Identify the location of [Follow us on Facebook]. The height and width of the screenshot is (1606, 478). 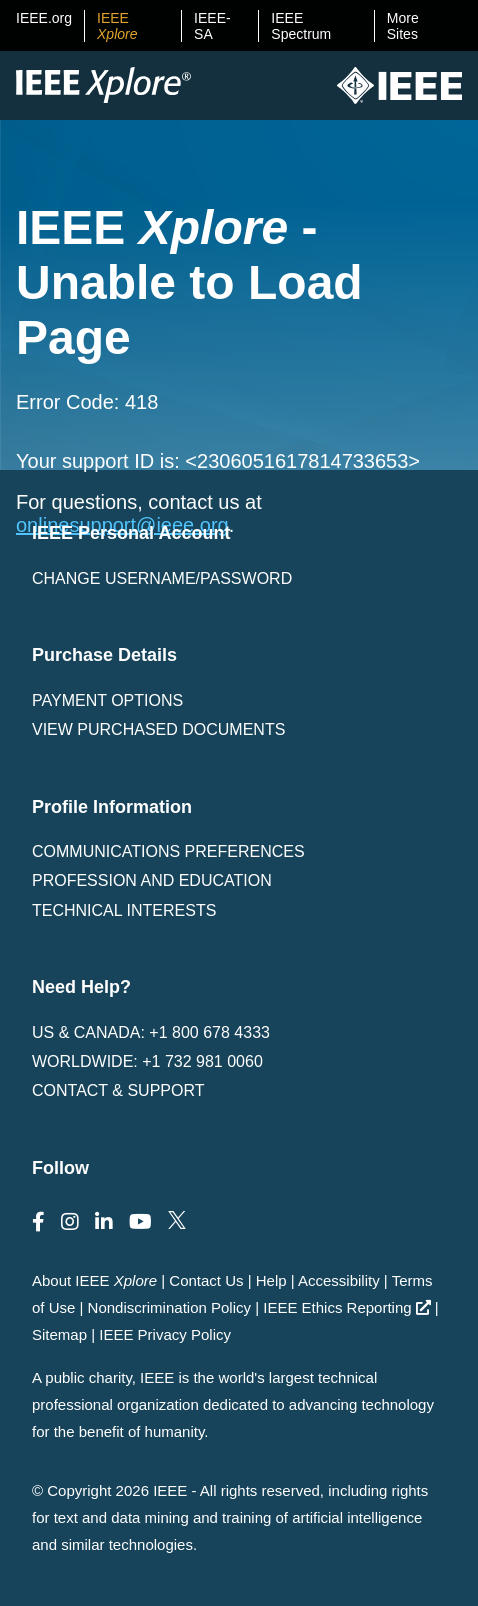
(38, 1222).